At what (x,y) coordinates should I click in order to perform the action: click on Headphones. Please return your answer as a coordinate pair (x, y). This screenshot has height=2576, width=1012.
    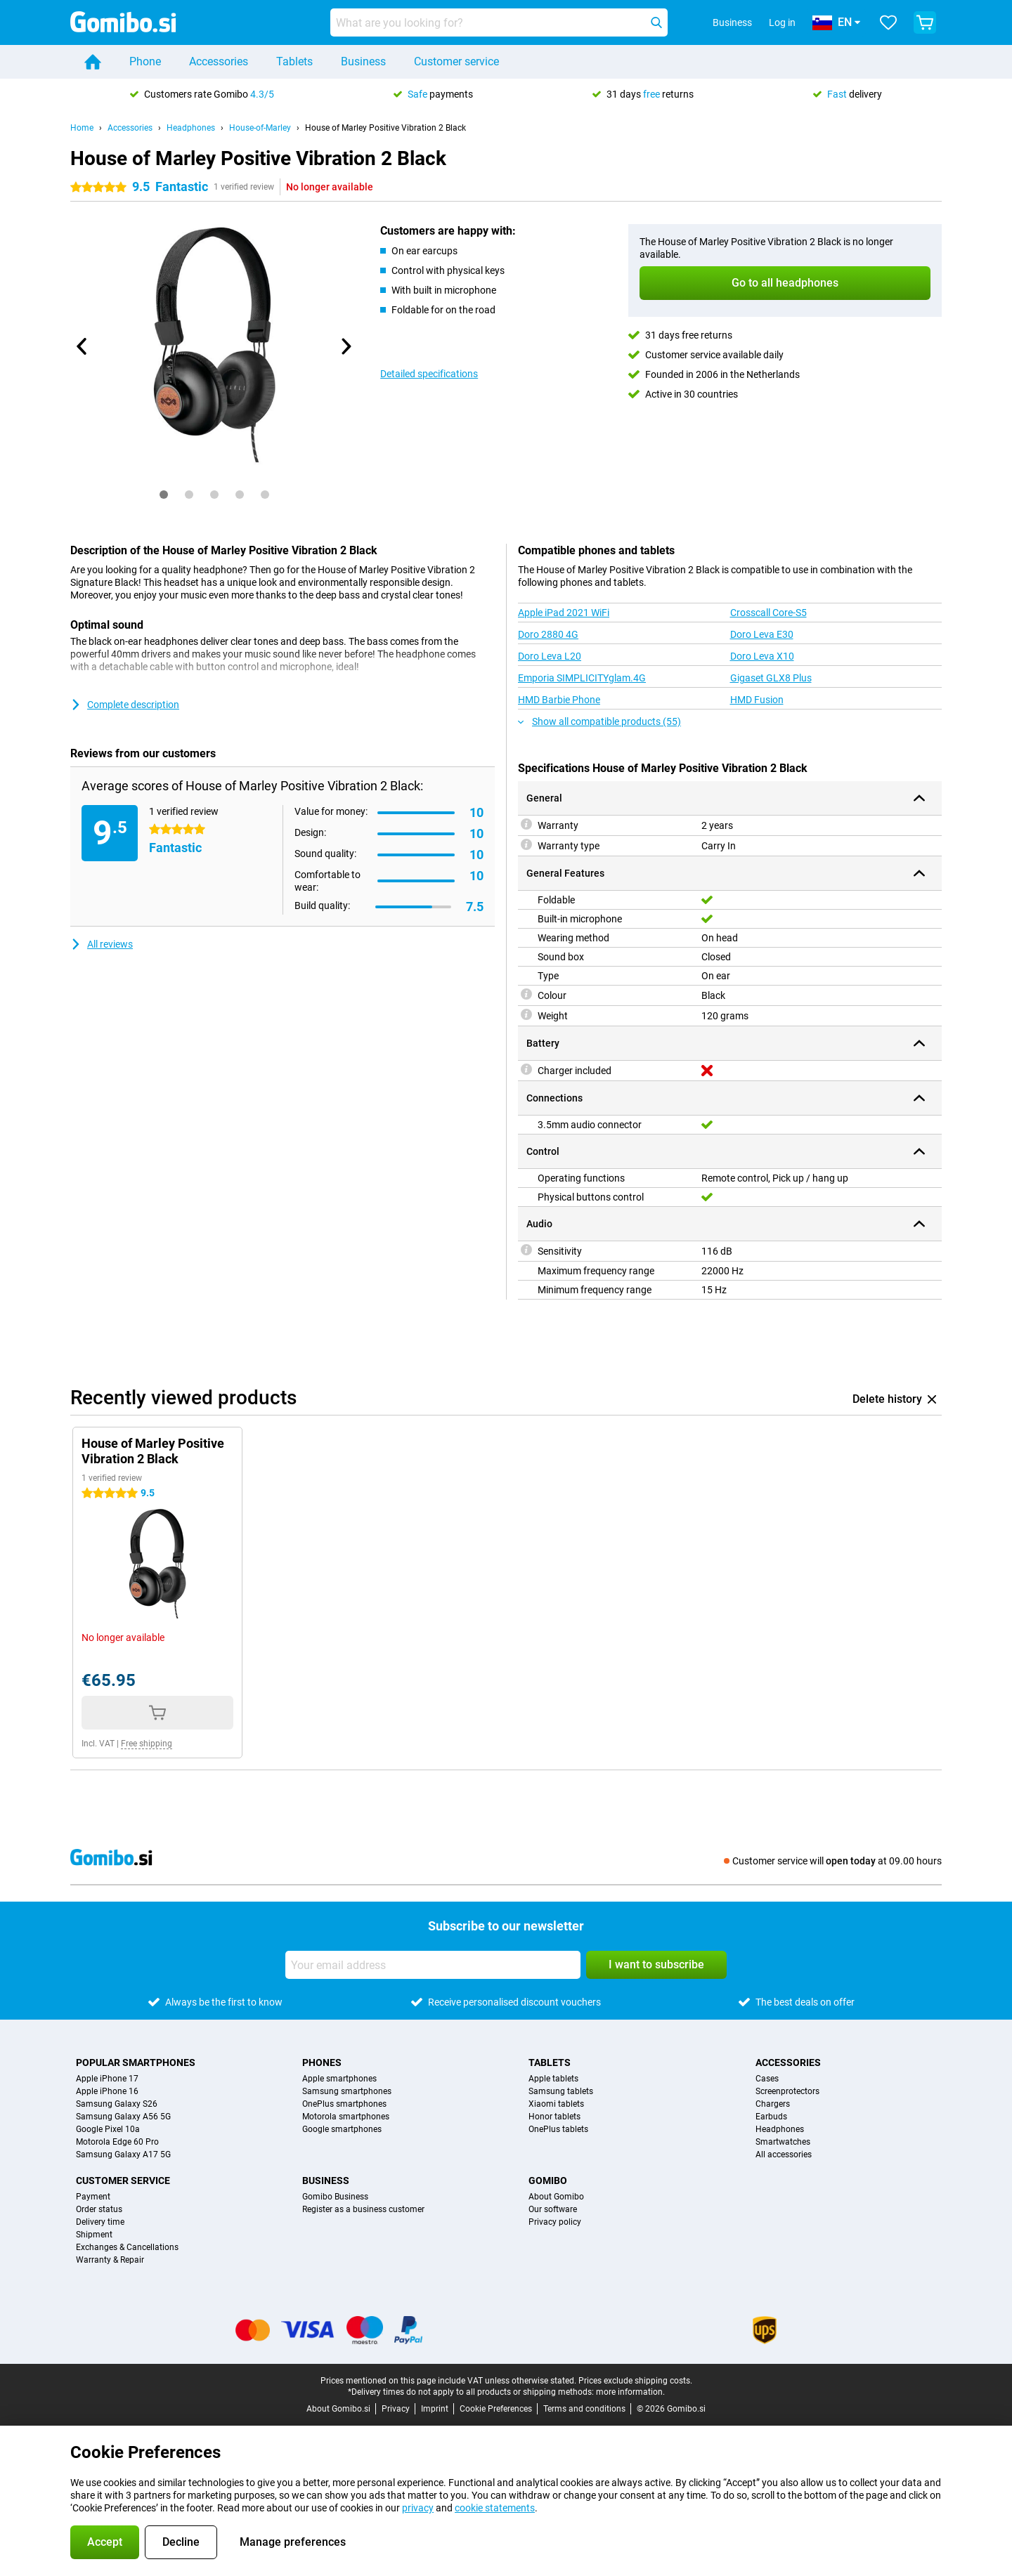
    Looking at the image, I should click on (191, 128).